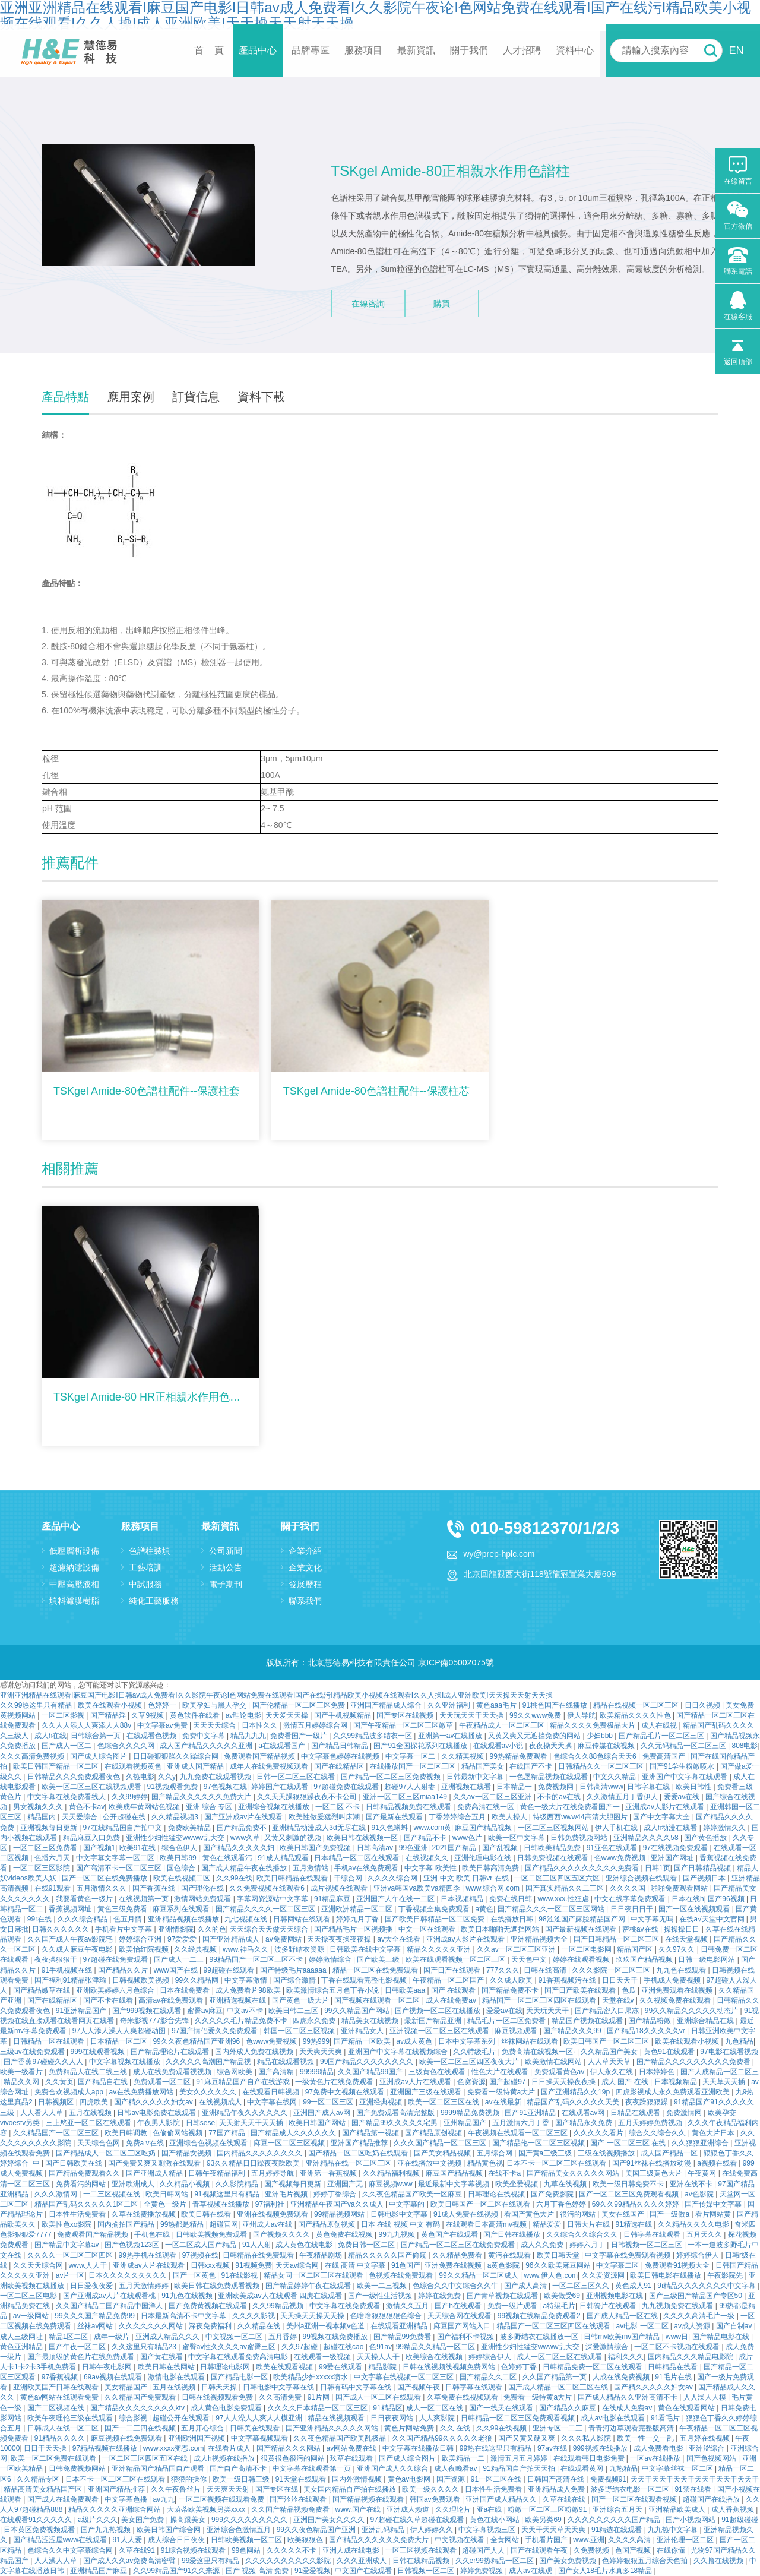  Describe the element at coordinates (581, 1990) in the screenshot. I see `国产日产欧美在线观看` at that location.